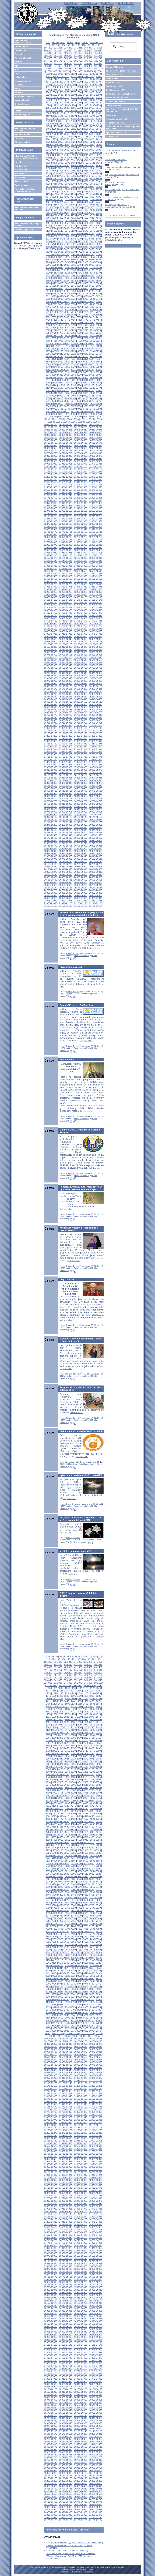  What do you see at coordinates (65, 728) in the screenshot?
I see `17071-17085` at bounding box center [65, 728].